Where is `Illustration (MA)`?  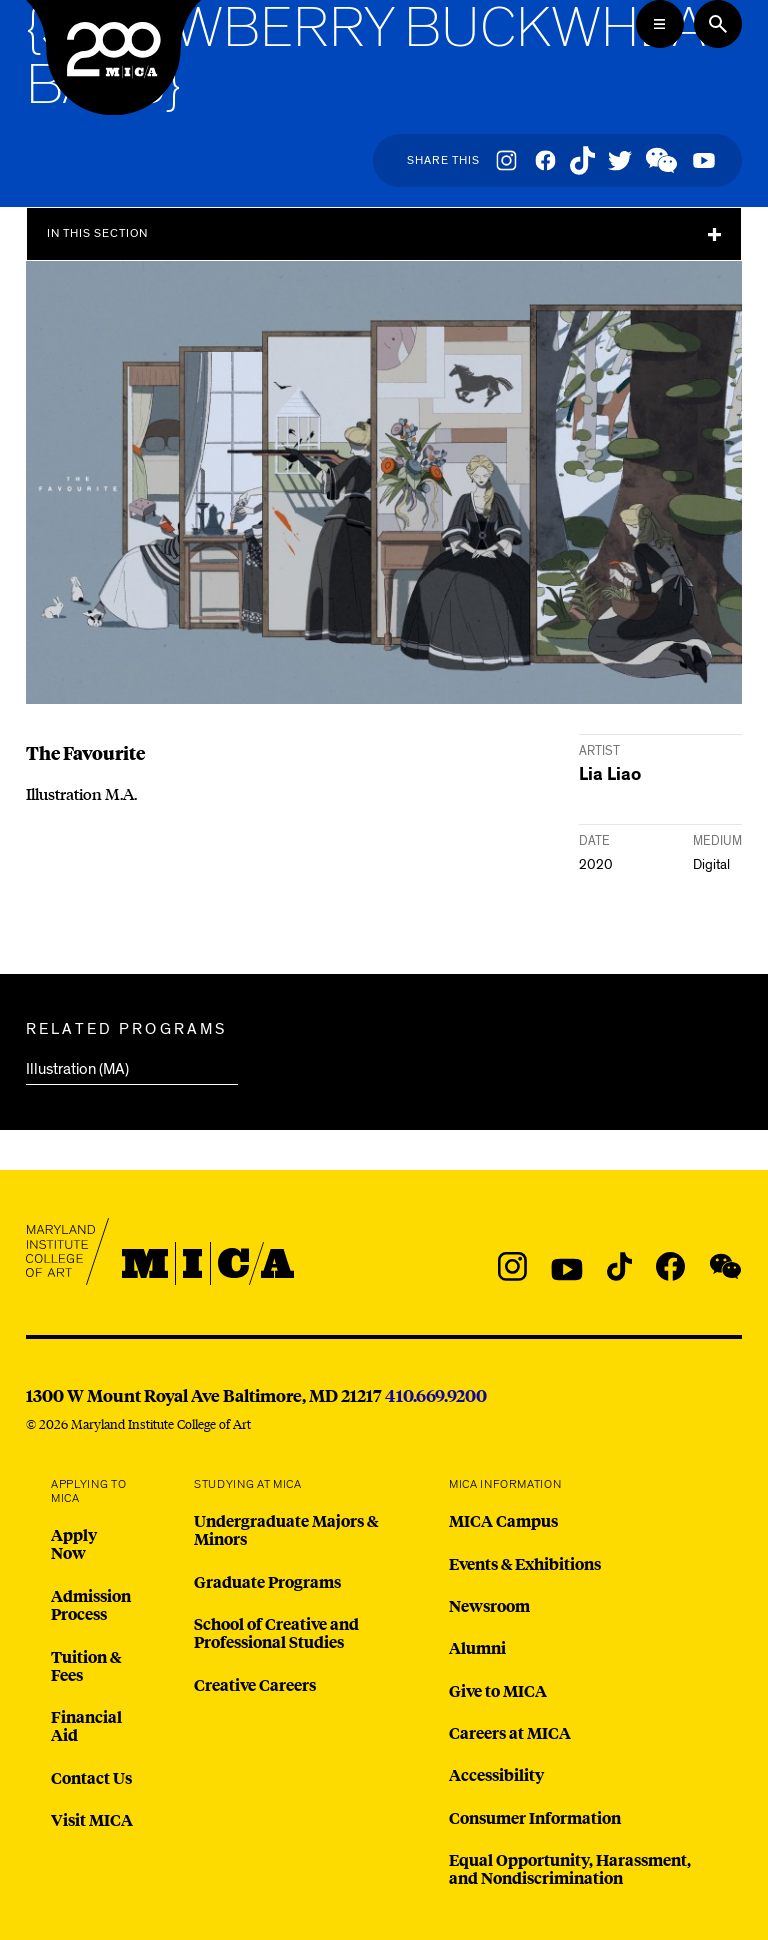
Illustration (MA) is located at coordinates (77, 1069).